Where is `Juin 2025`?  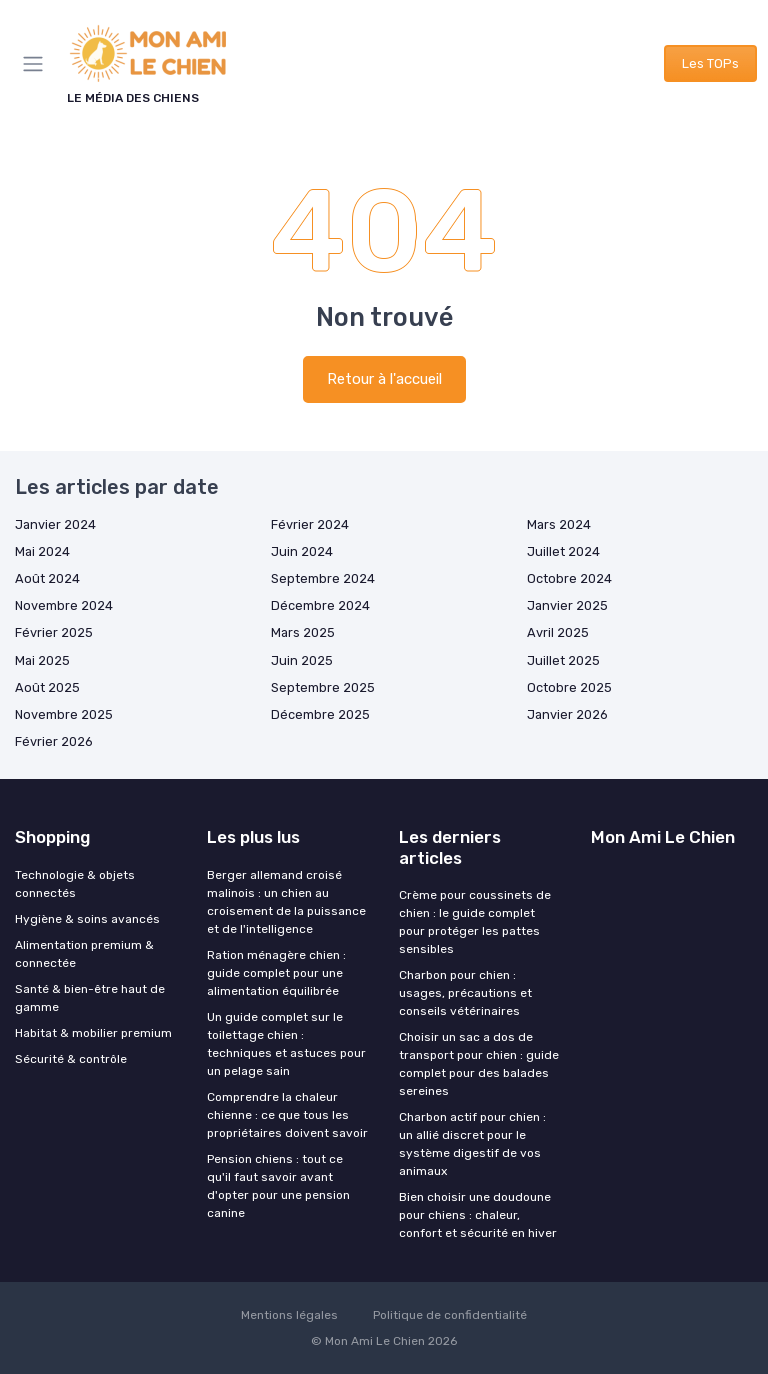
Juin 2025 is located at coordinates (302, 660).